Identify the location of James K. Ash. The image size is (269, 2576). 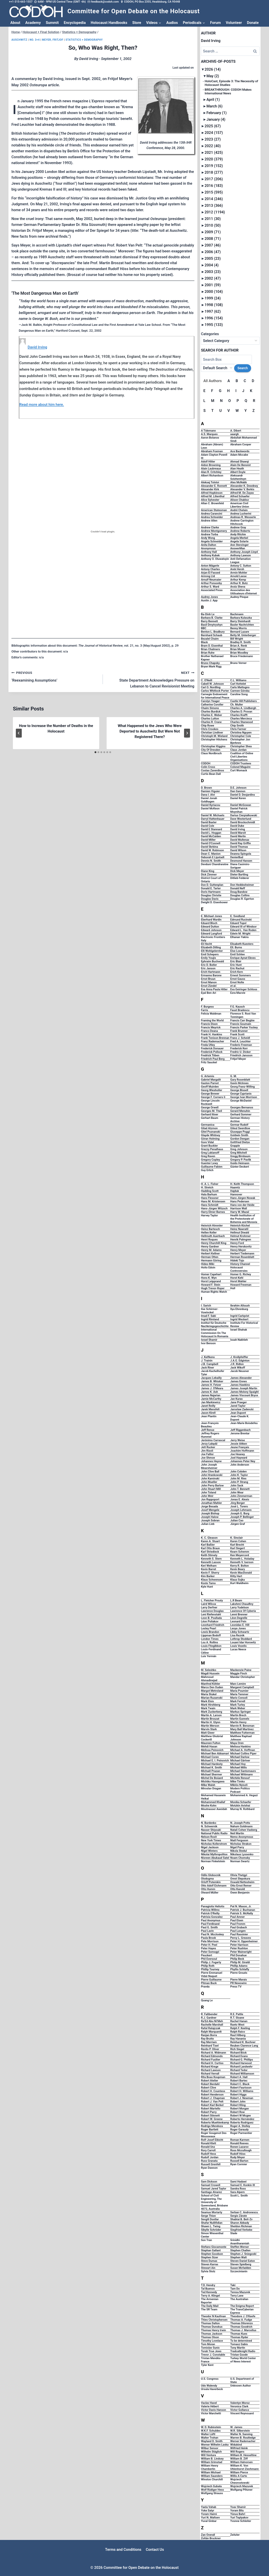
(209, 1392).